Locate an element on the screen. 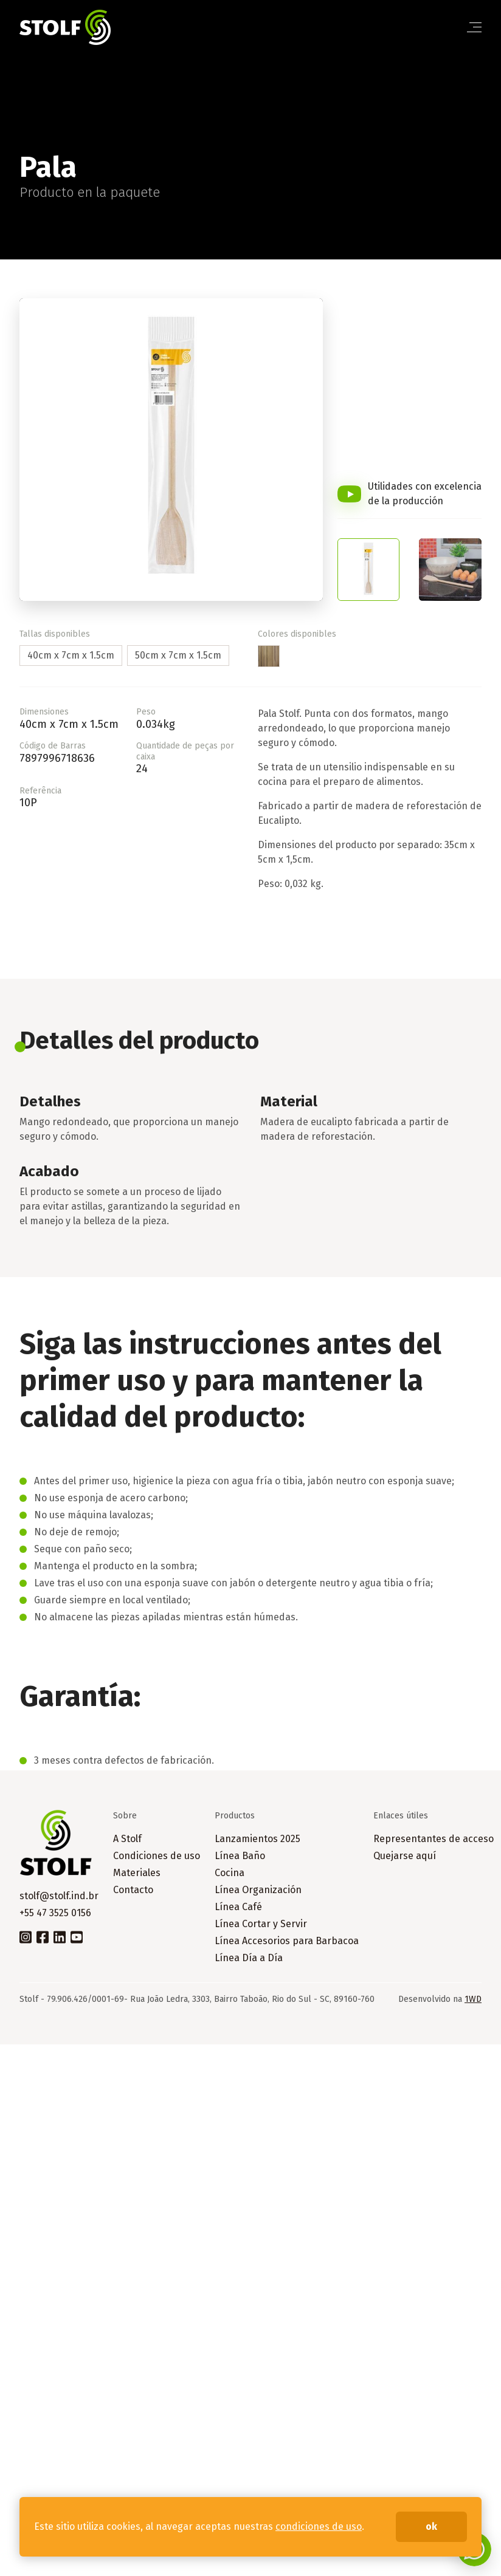  Contacto is located at coordinates (133, 1890).